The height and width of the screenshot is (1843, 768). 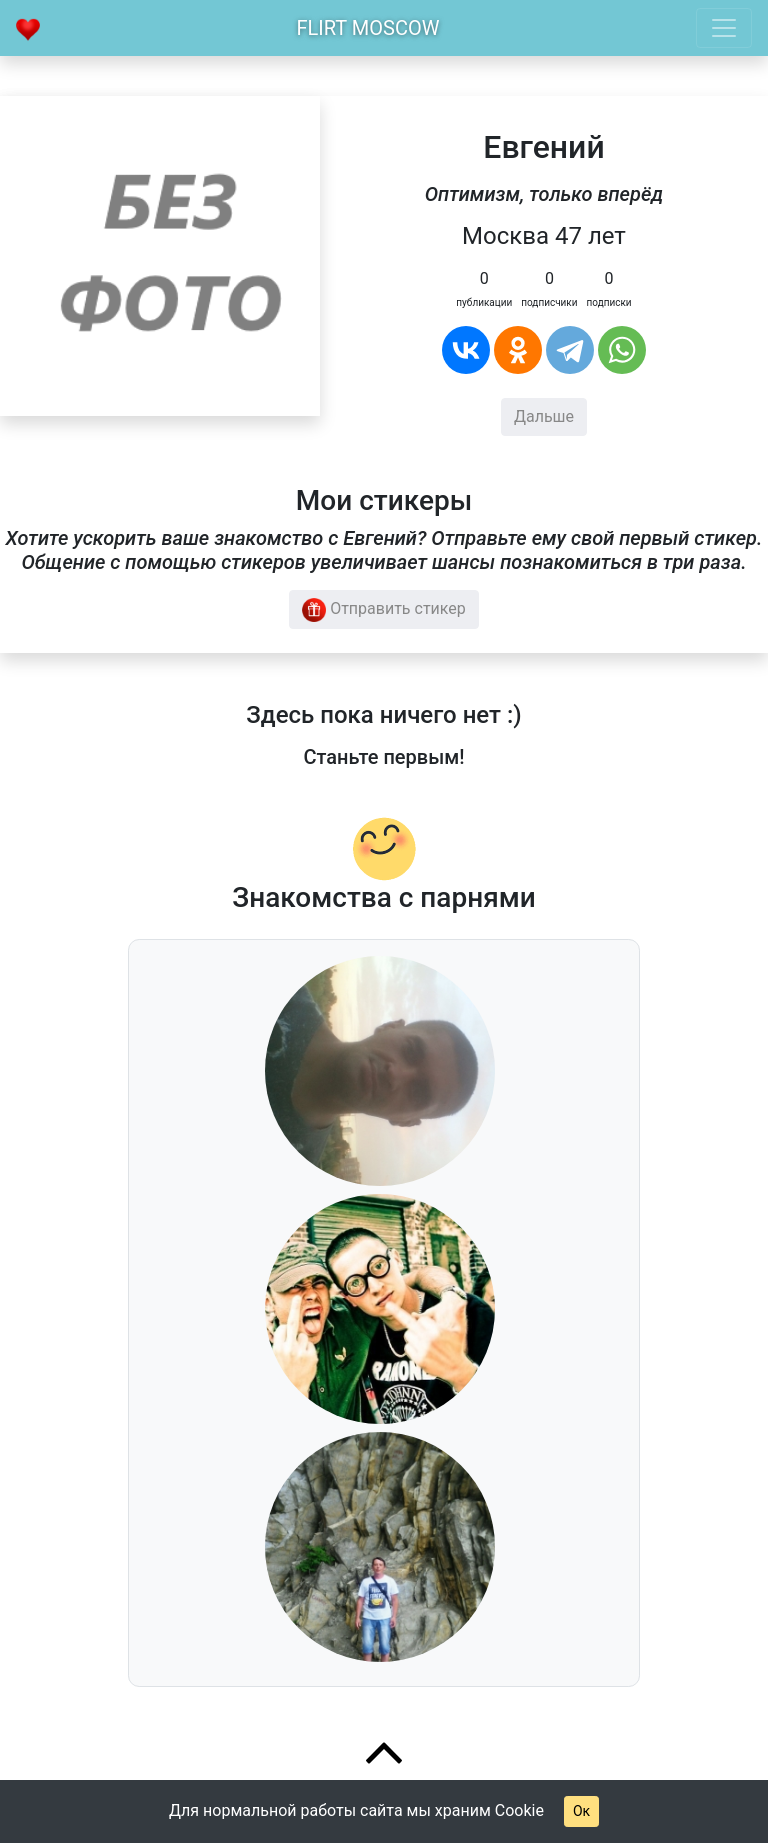 What do you see at coordinates (724, 28) in the screenshot?
I see `[Toggle navigation]` at bounding box center [724, 28].